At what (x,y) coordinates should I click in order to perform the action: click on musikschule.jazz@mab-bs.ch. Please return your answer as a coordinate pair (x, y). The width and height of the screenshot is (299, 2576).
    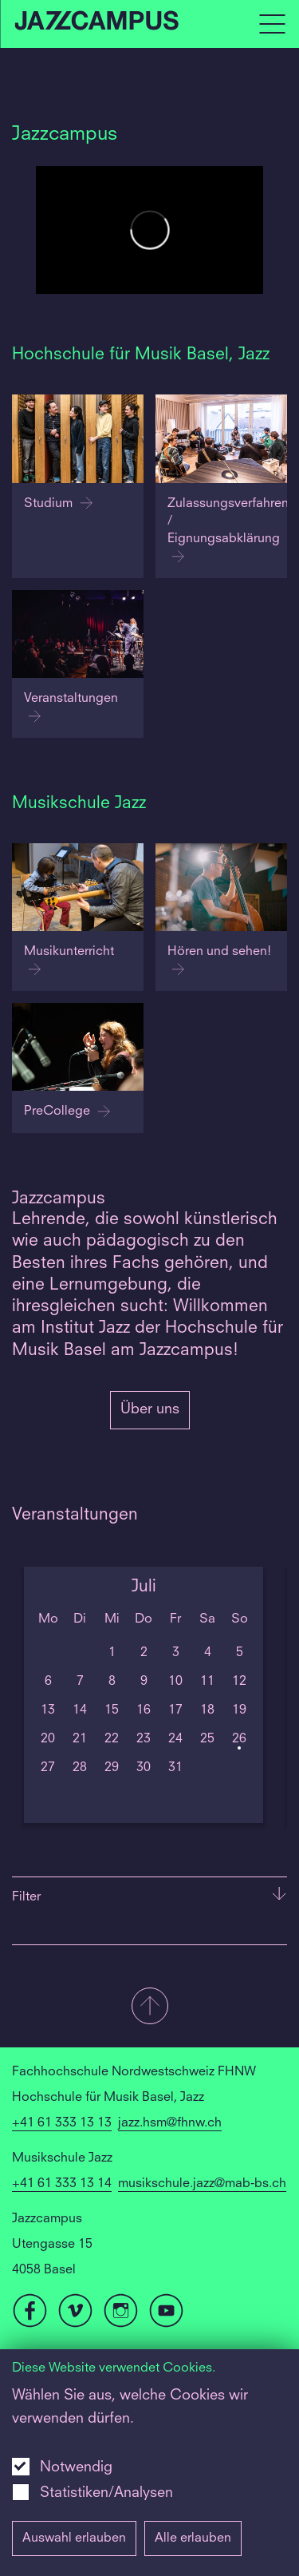
    Looking at the image, I should click on (202, 2184).